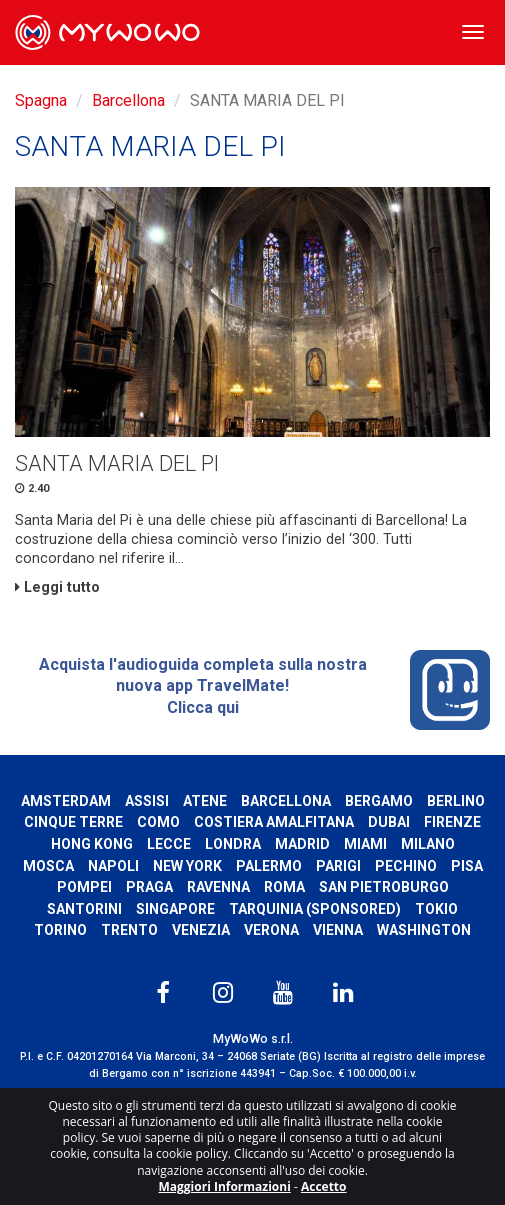 The width and height of the screenshot is (505, 1205). Describe the element at coordinates (379, 801) in the screenshot. I see `Bergamo` at that location.